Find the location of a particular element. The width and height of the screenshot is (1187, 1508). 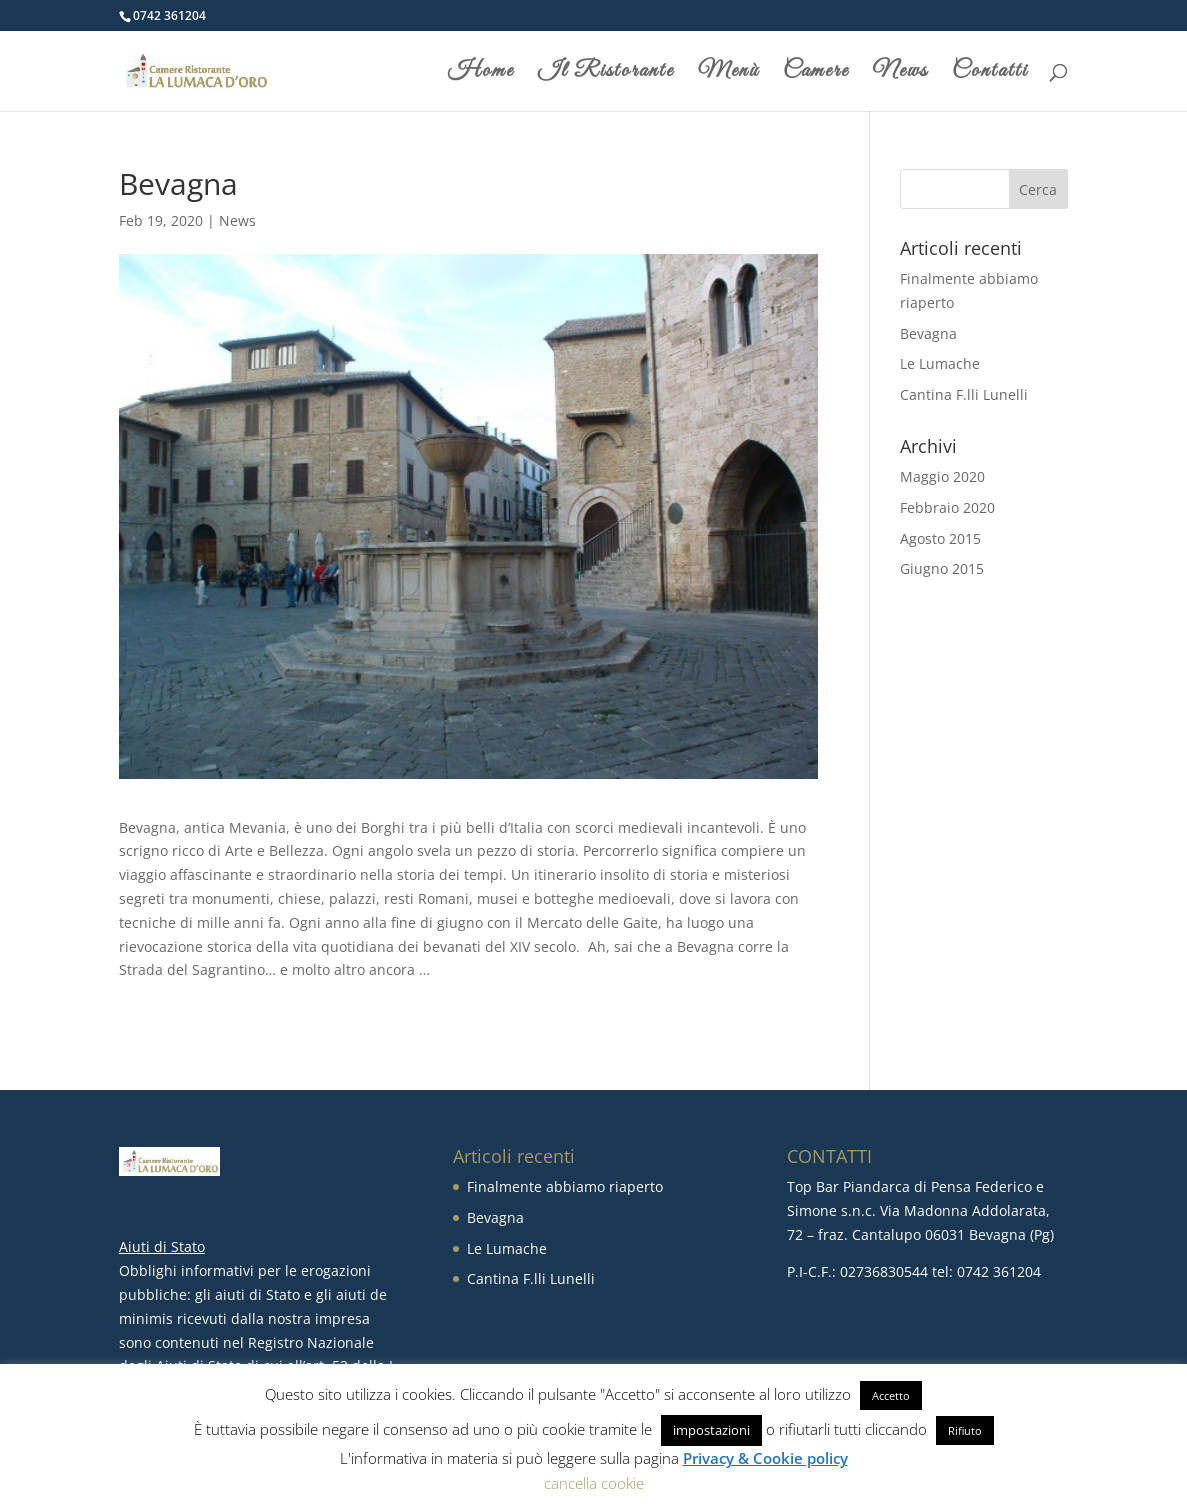

Aiuti di Stato is located at coordinates (162, 1246).